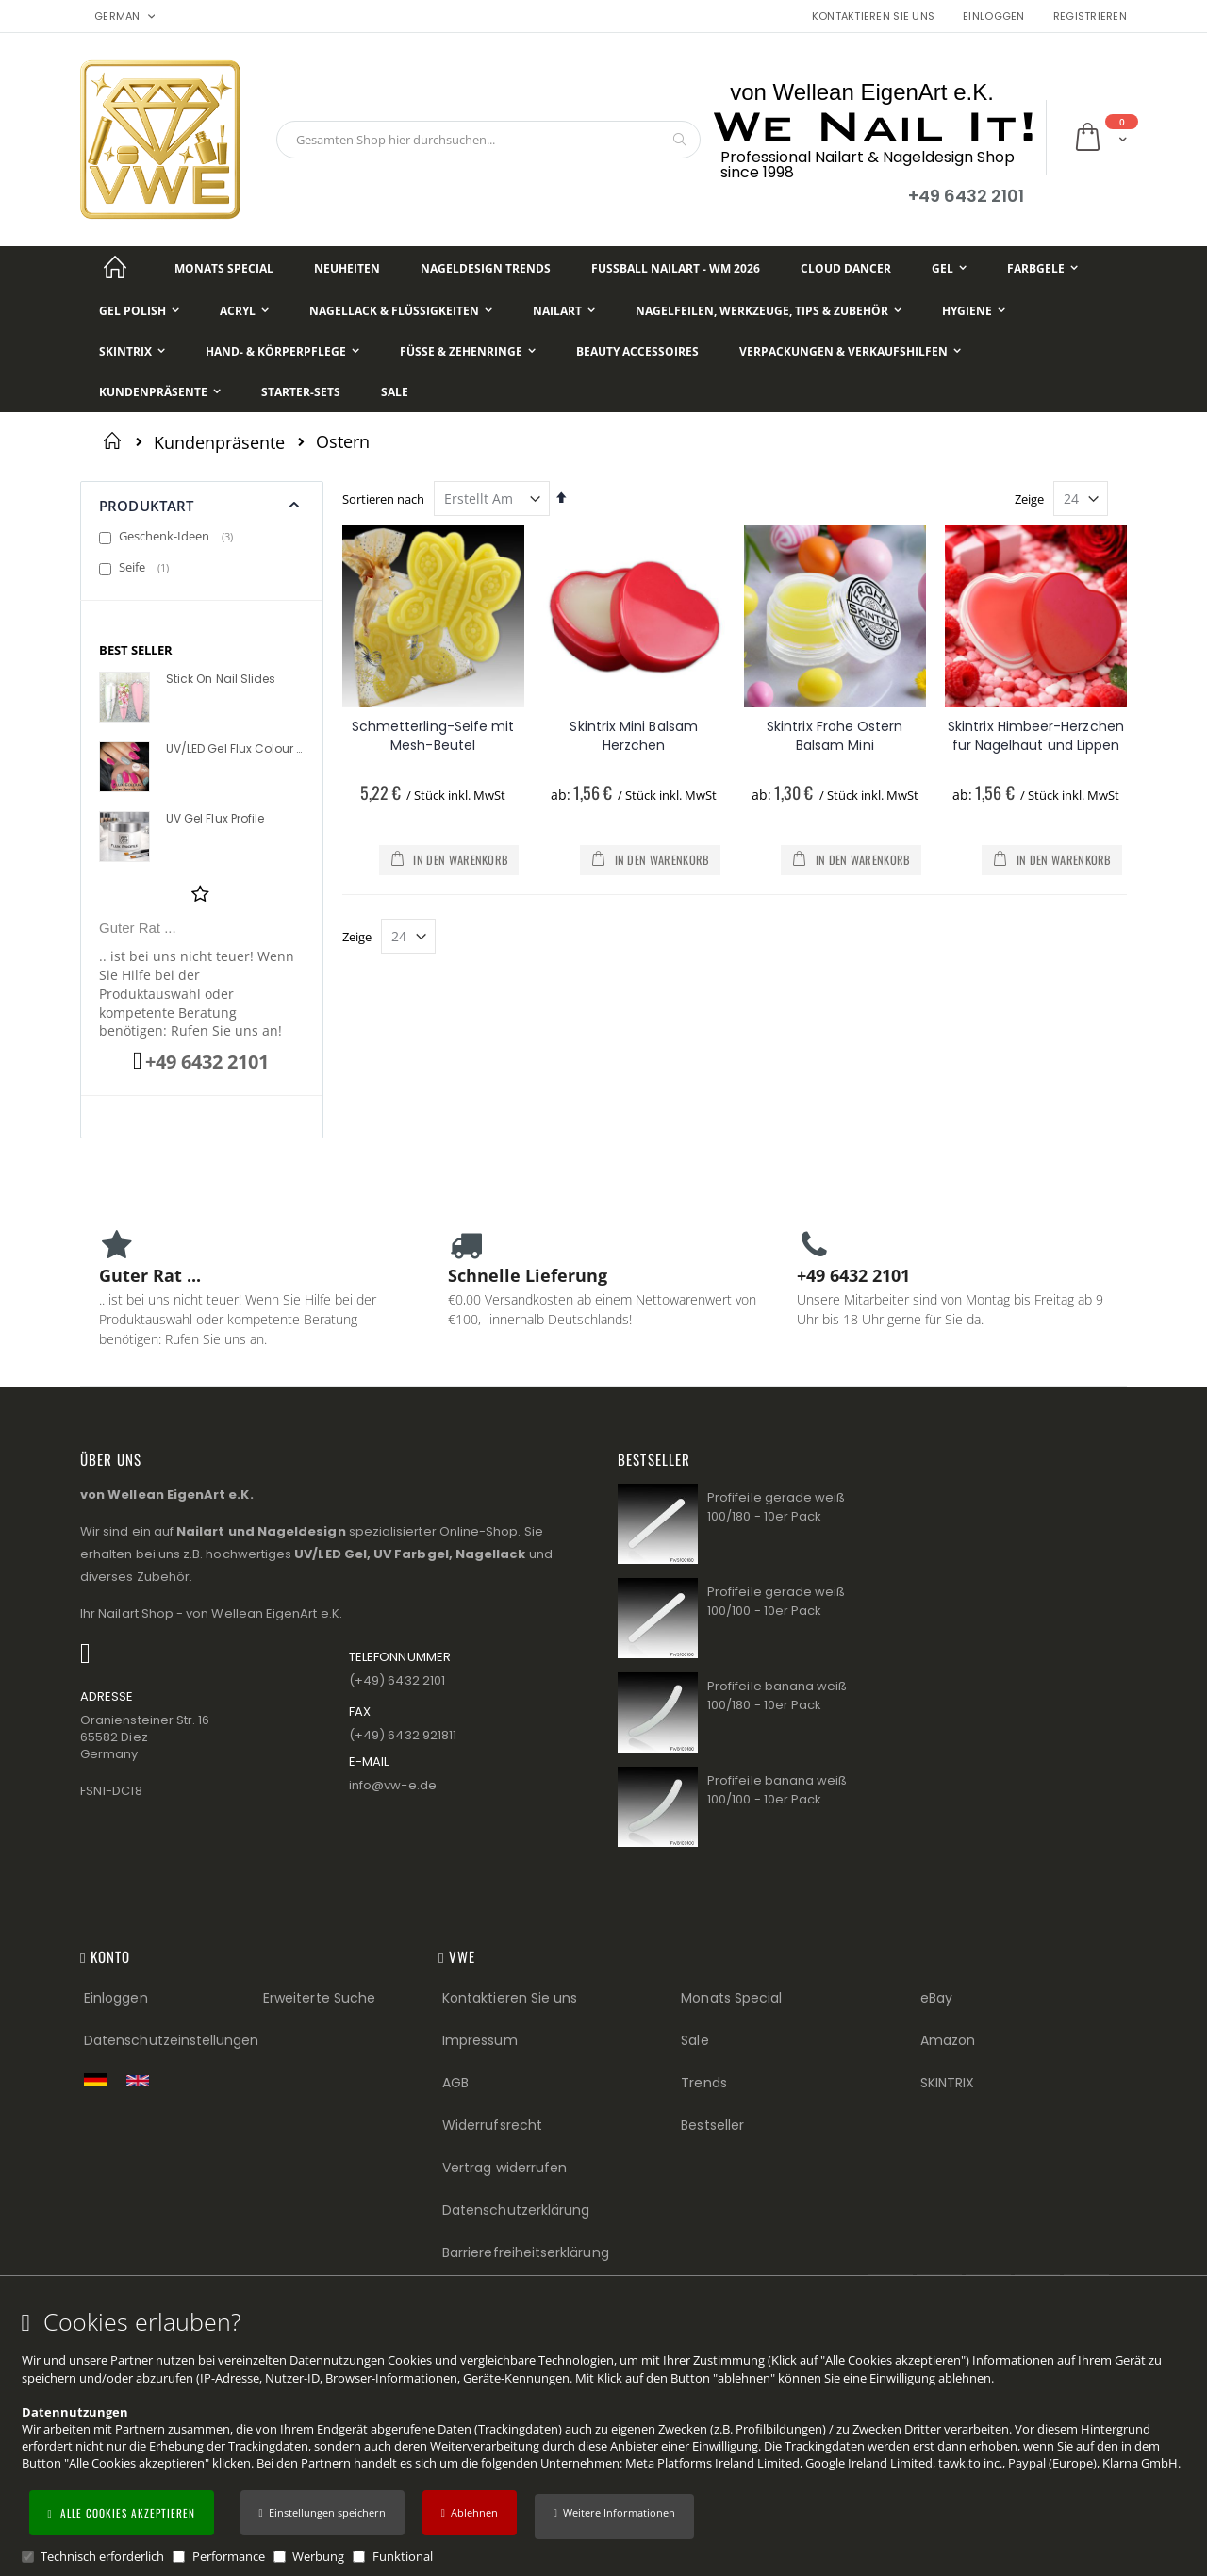 The image size is (1207, 2576). I want to click on [Gel], so click(949, 268).